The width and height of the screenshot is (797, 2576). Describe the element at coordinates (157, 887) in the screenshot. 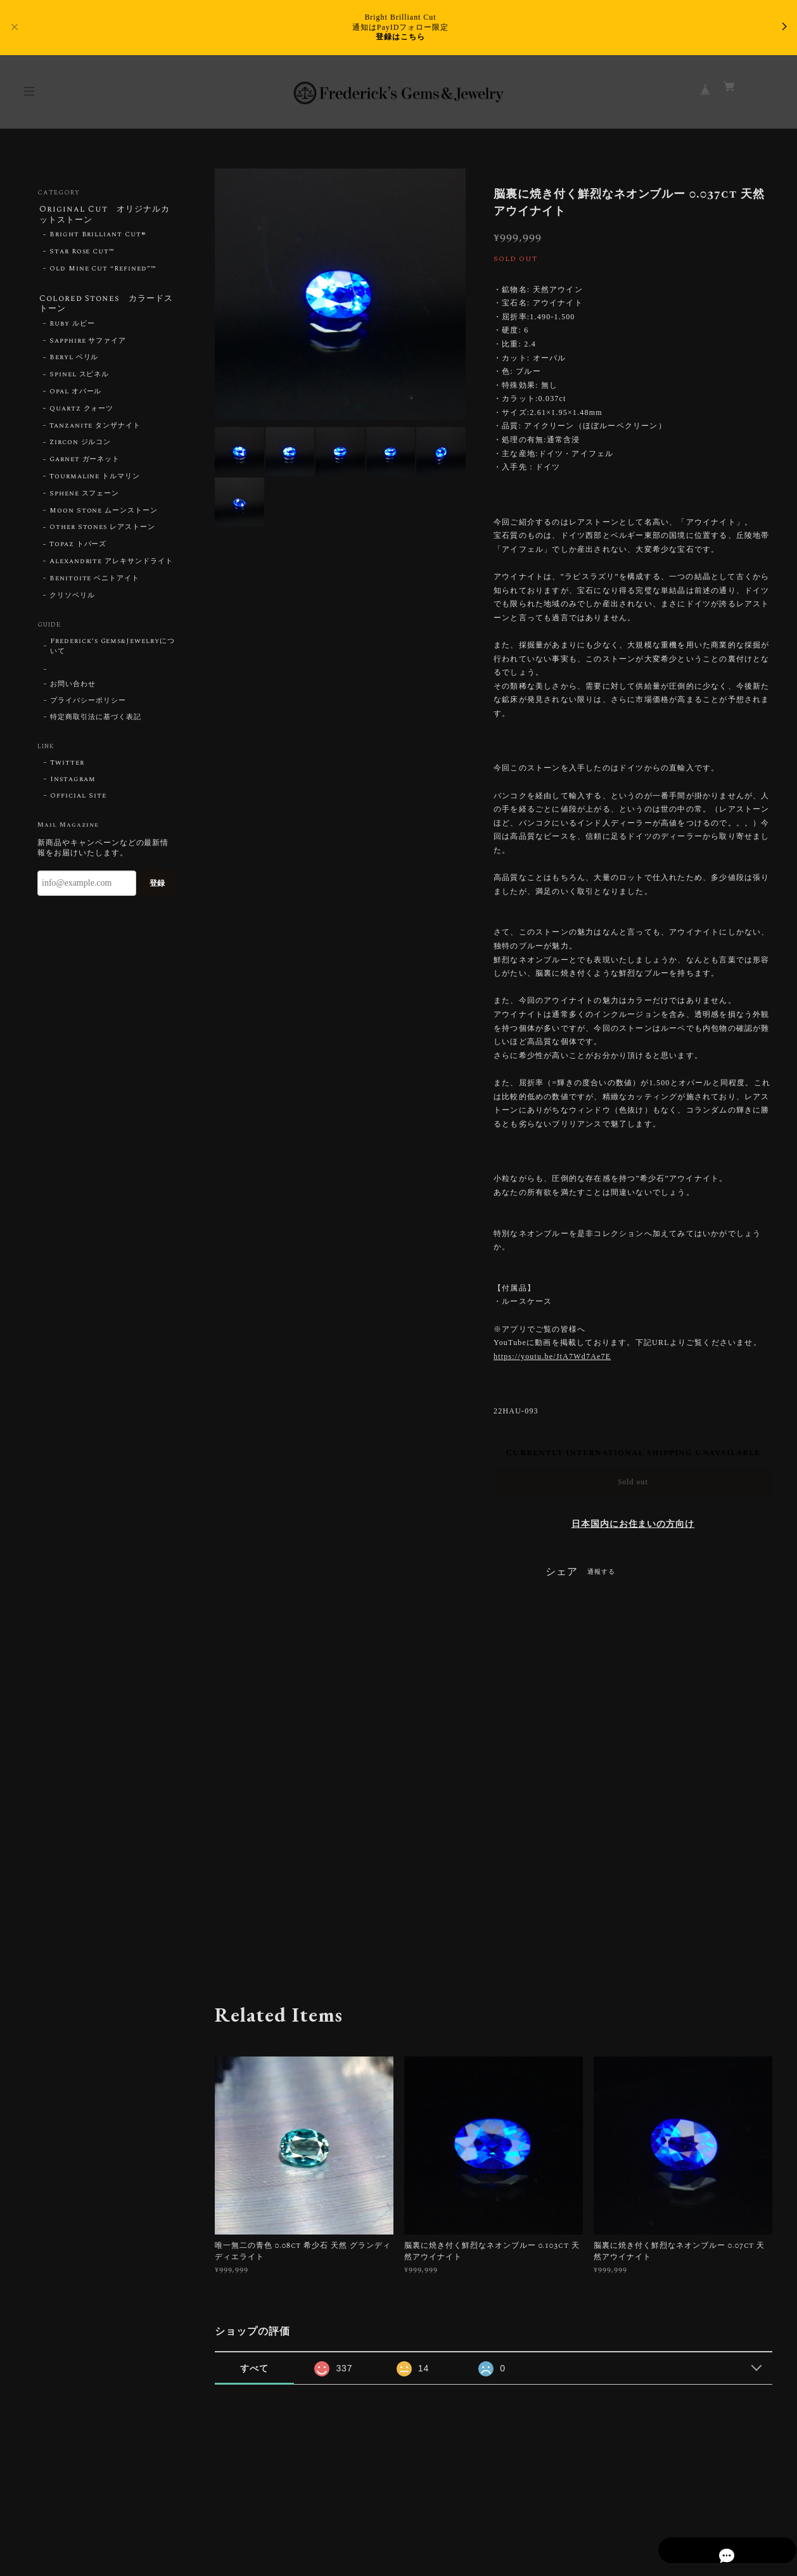

I see `登録` at that location.